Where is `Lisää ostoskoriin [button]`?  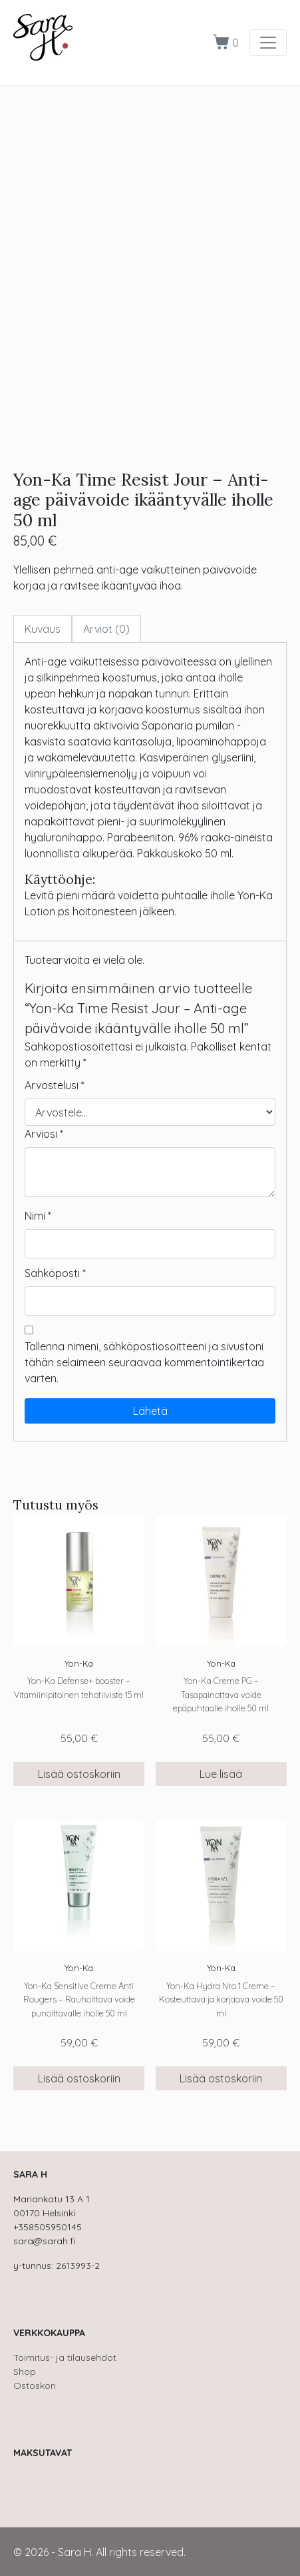 Lisää ostoskoriin [button] is located at coordinates (79, 1774).